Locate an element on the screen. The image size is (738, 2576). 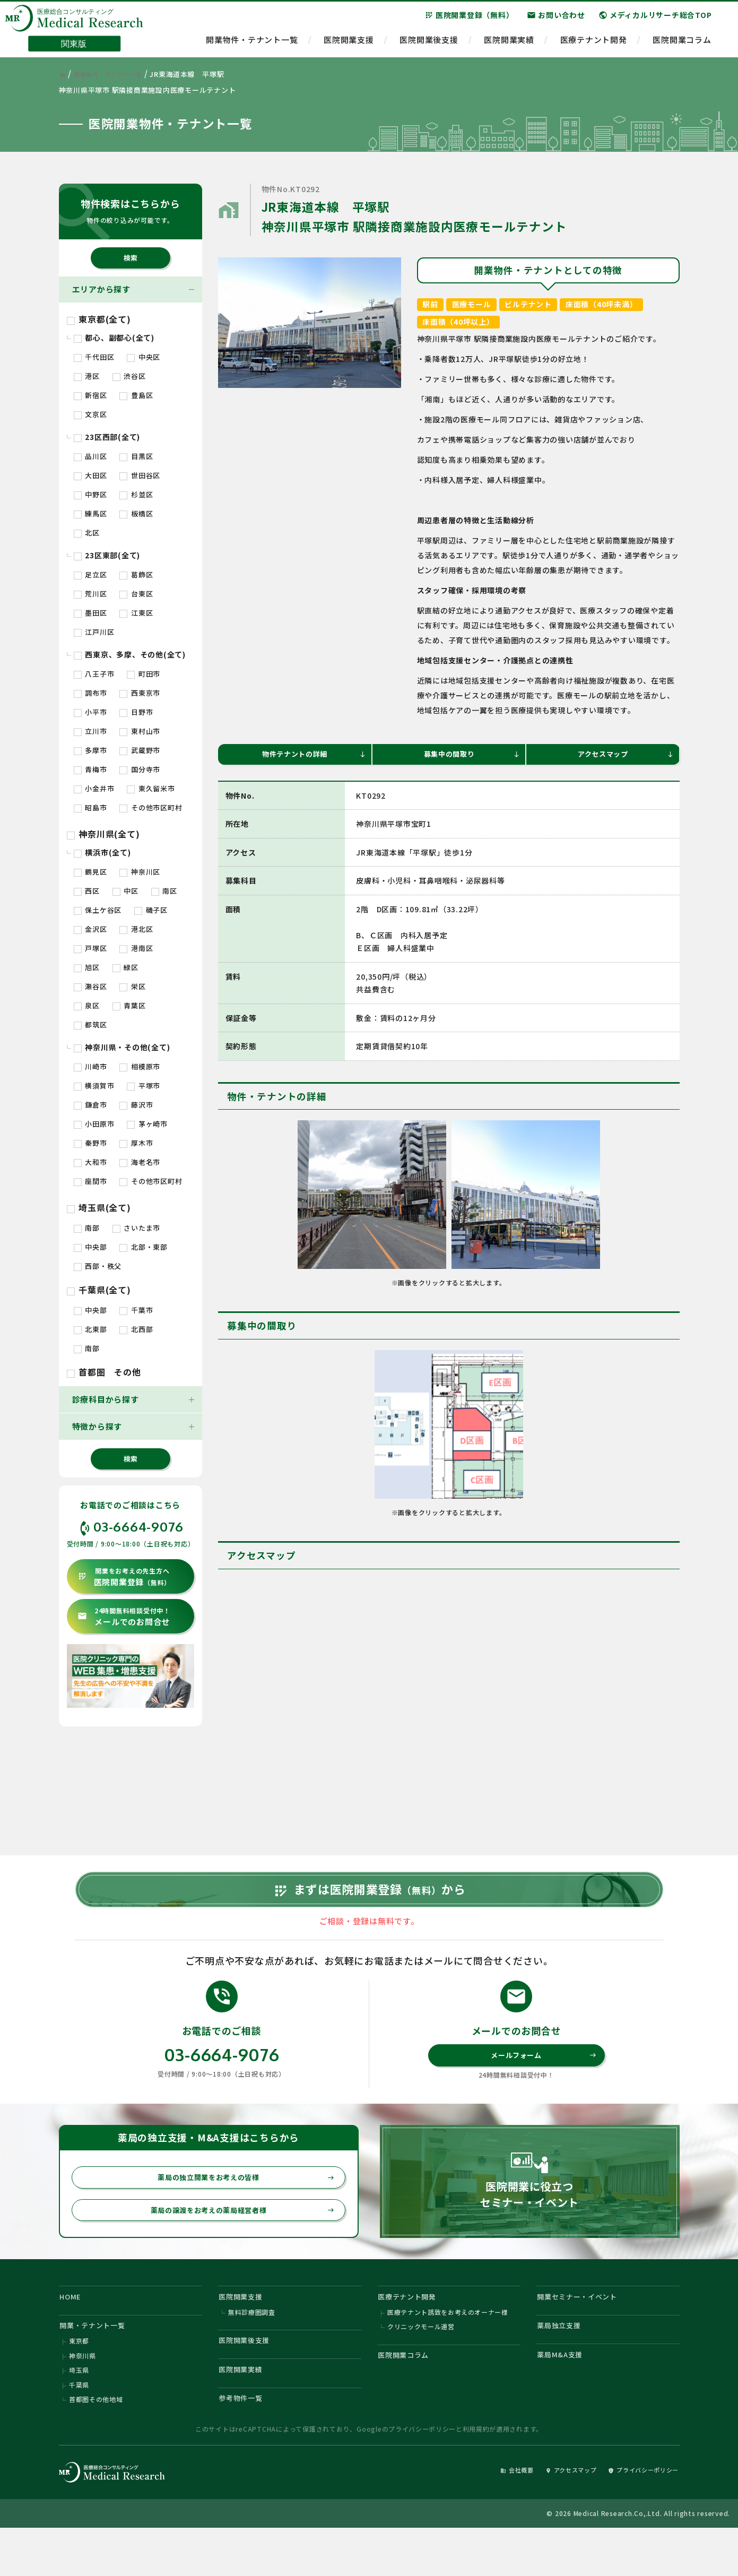
保土ケ谷区 is located at coordinates (98, 910).